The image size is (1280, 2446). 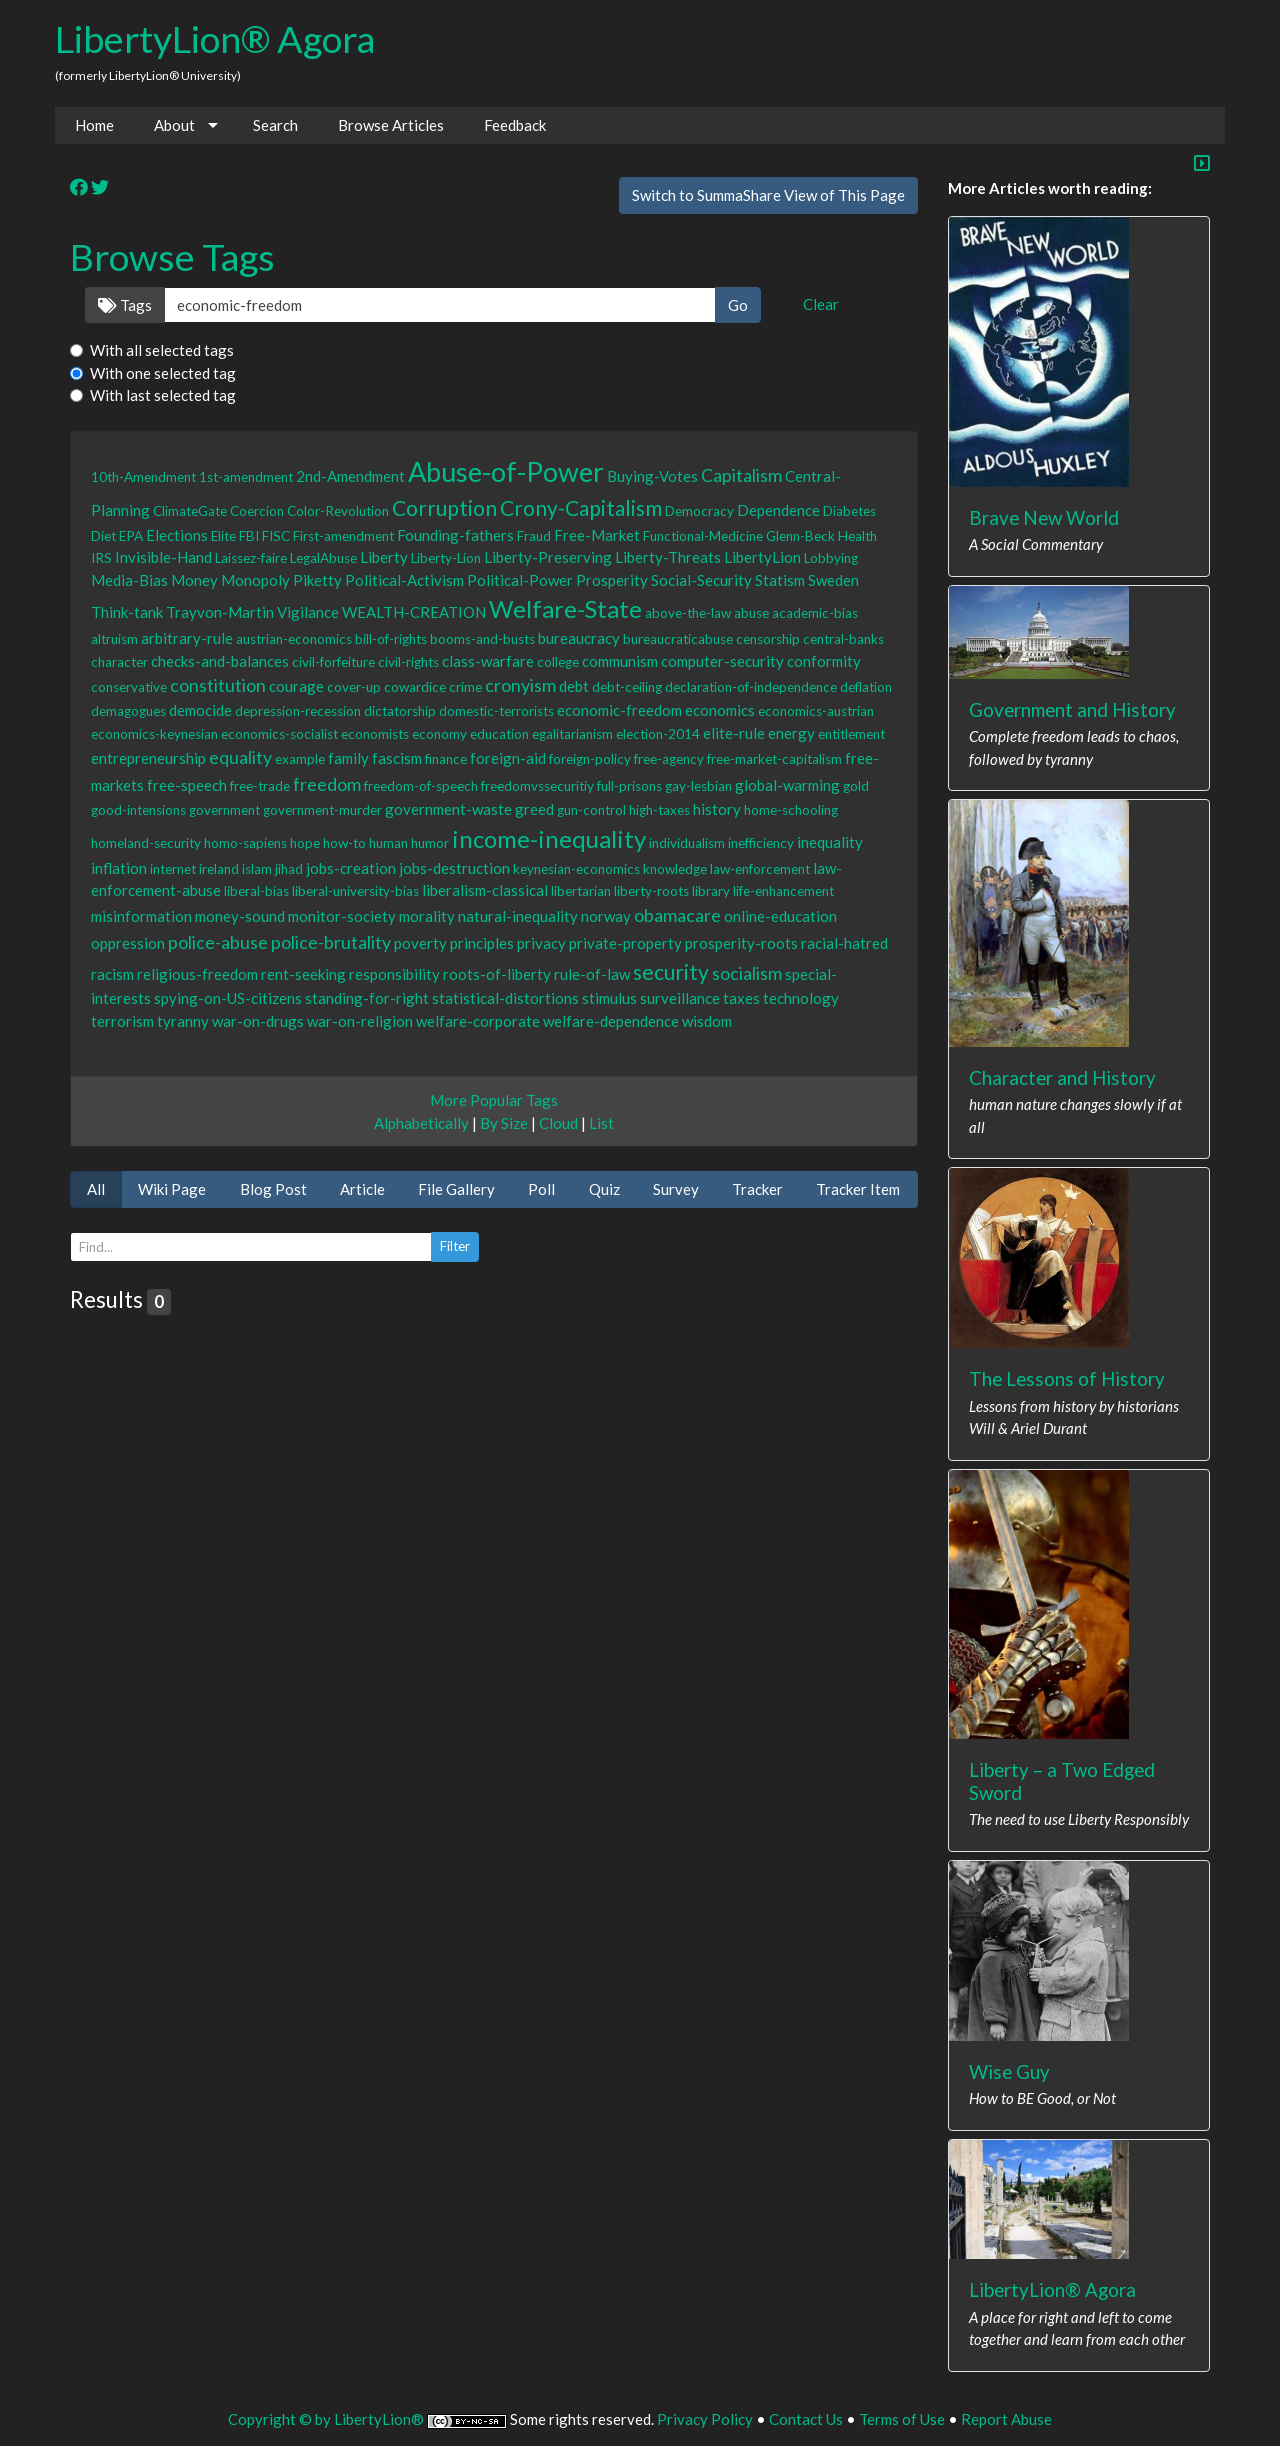 I want to click on natural-inequality, so click(x=518, y=916).